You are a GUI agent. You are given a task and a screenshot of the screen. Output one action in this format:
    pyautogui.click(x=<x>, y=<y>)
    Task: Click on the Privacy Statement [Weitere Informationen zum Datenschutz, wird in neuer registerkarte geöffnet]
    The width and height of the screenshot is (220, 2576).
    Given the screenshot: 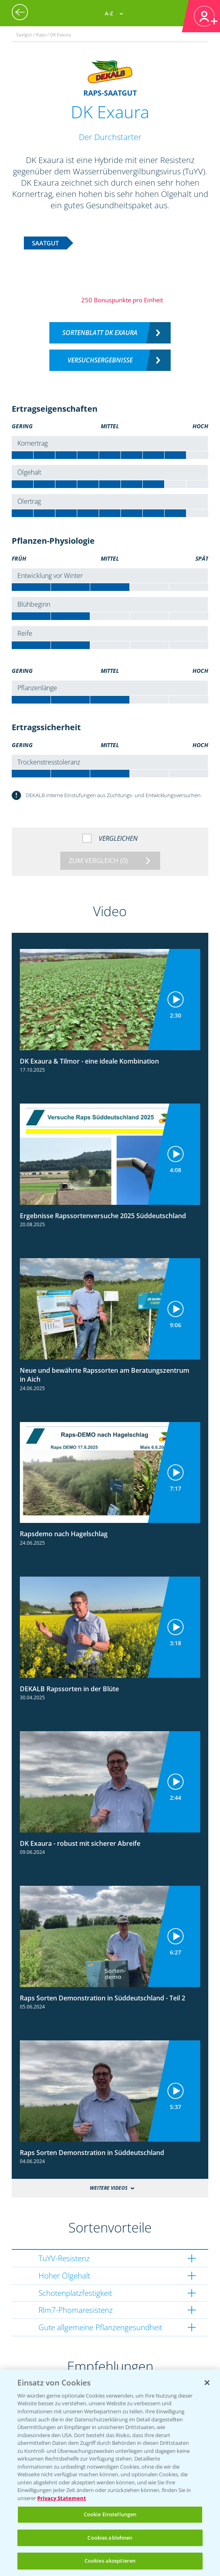 What is the action you would take?
    pyautogui.click(x=61, y=2498)
    